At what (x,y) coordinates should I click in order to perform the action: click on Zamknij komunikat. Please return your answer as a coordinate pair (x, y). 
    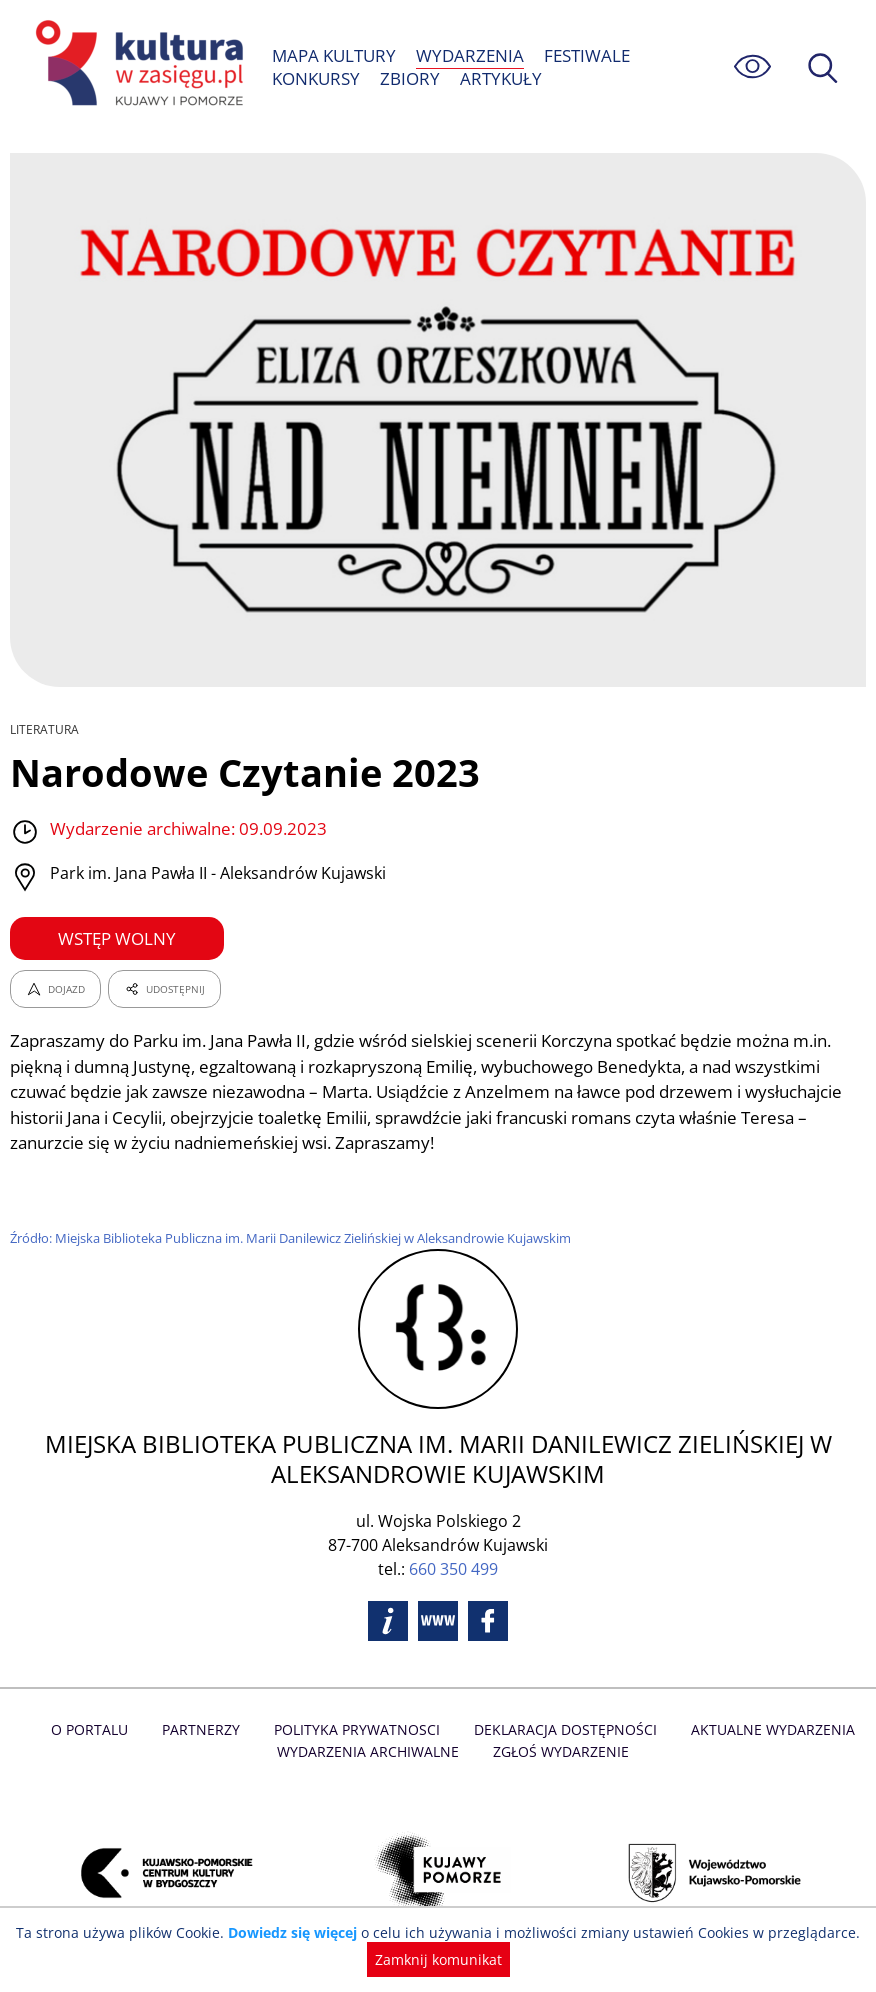
    Looking at the image, I should click on (438, 1959).